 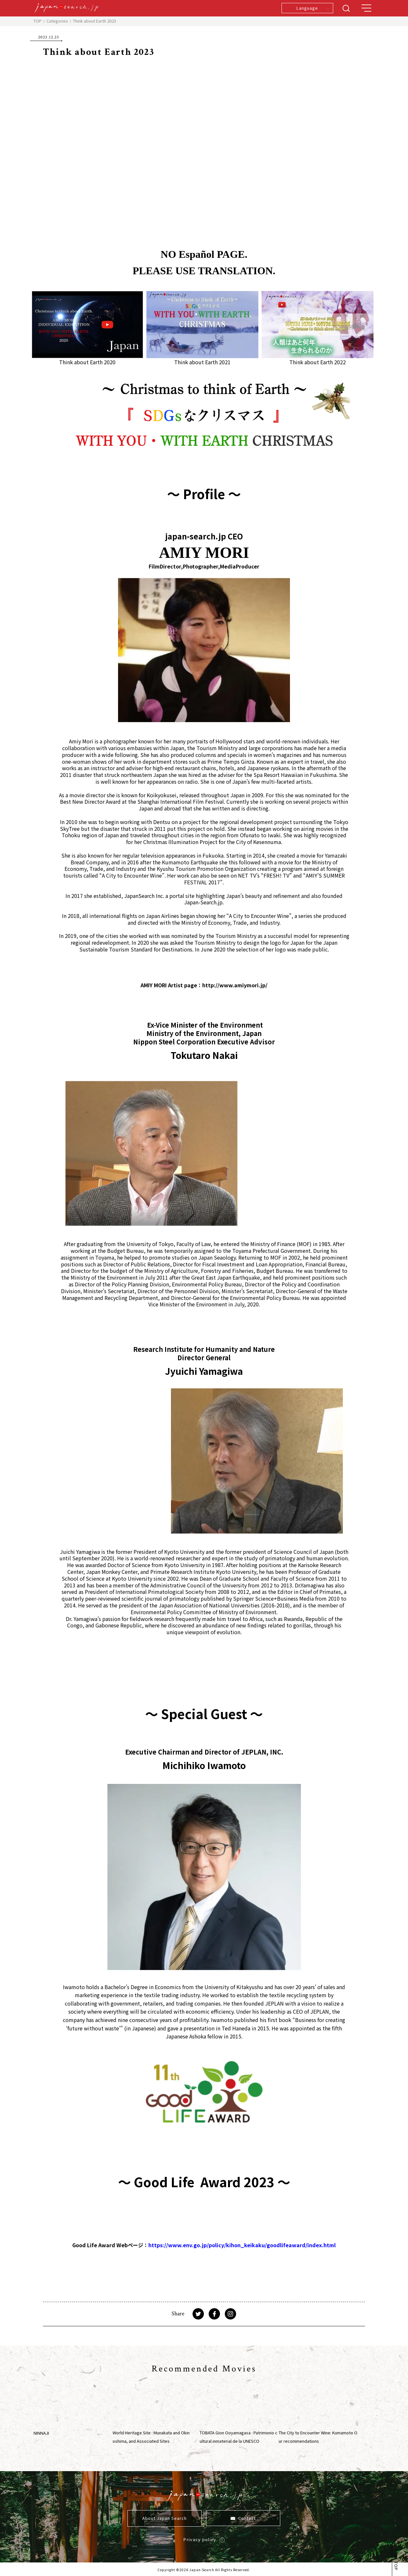 I want to click on https://www.env.go.jp/policy/kihon_keikaku/goodlifeaward/index.html, so click(x=242, y=2245).